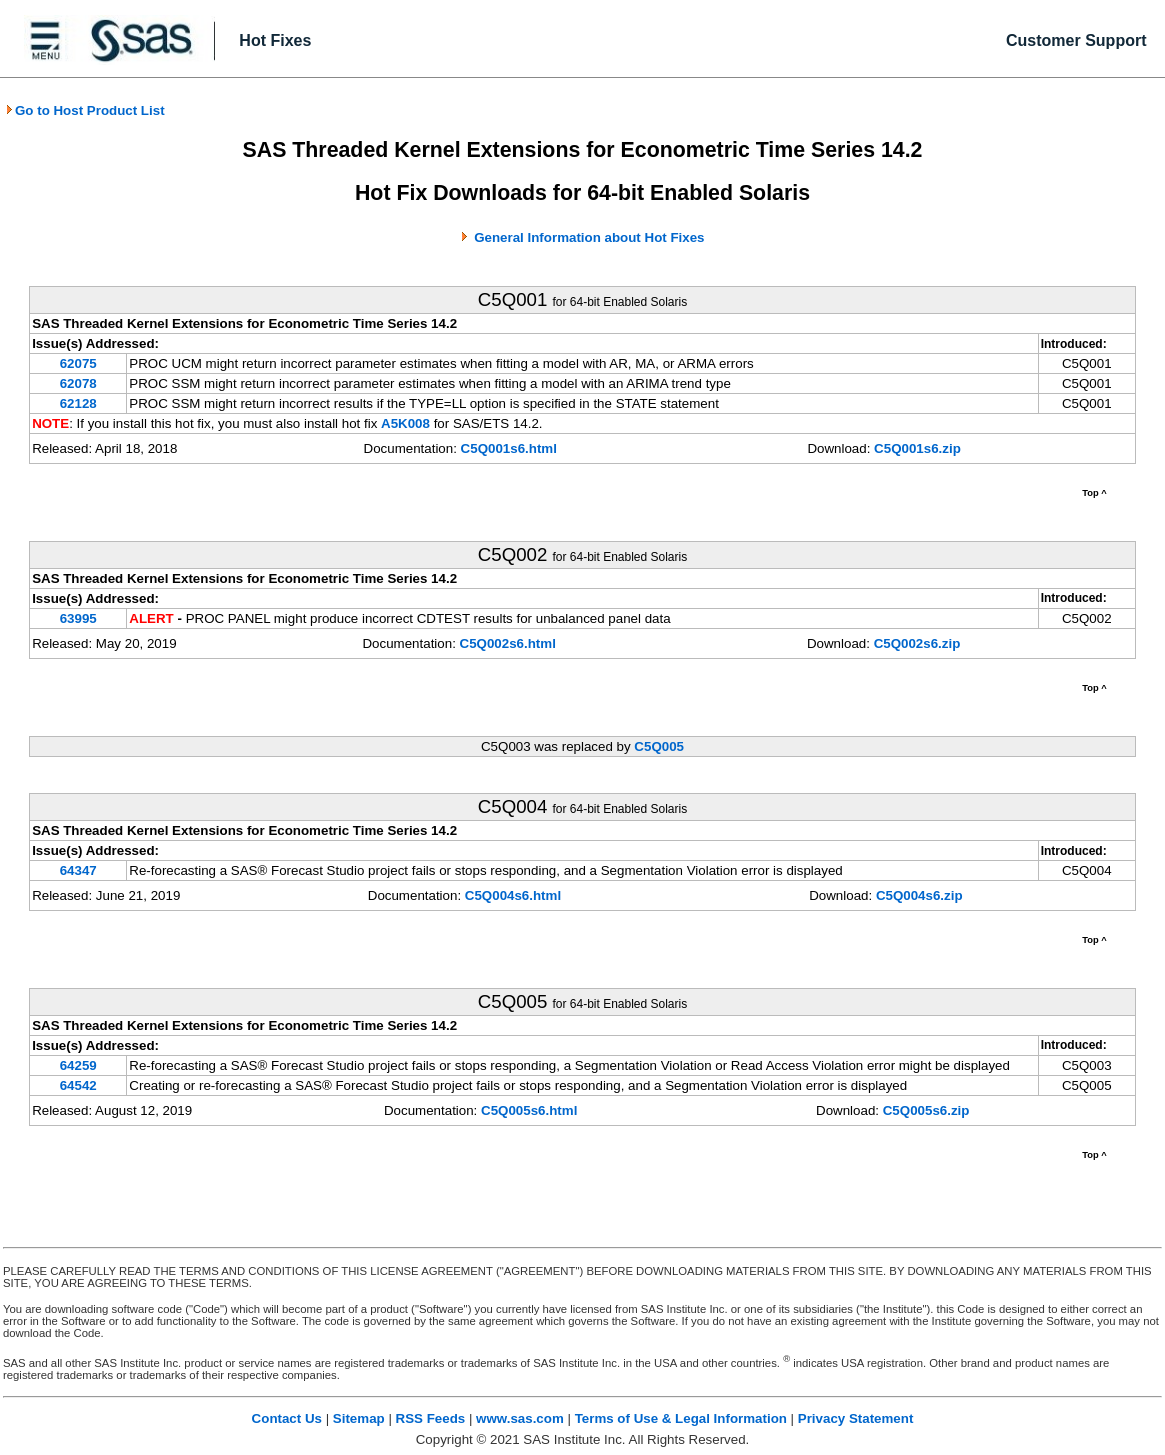 The image size is (1165, 1455). What do you see at coordinates (78, 1065) in the screenshot?
I see `64259` at bounding box center [78, 1065].